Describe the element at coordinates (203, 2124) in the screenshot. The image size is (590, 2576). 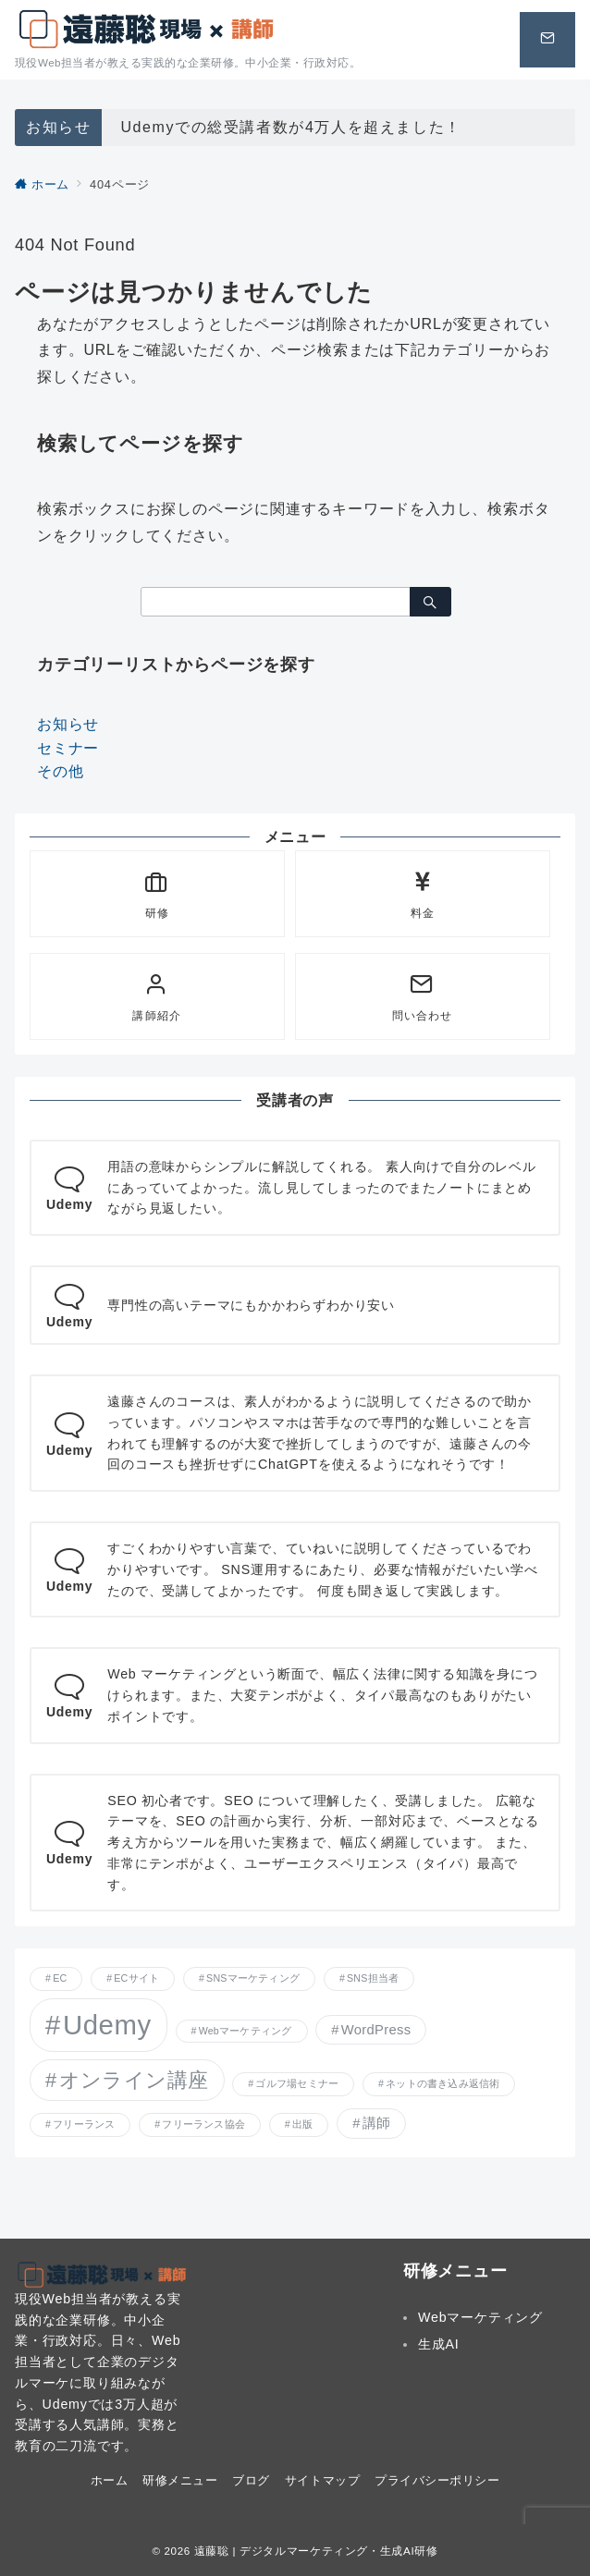
I see `フリーランス協会 [フリーランス協会 (1個の項目)]` at that location.